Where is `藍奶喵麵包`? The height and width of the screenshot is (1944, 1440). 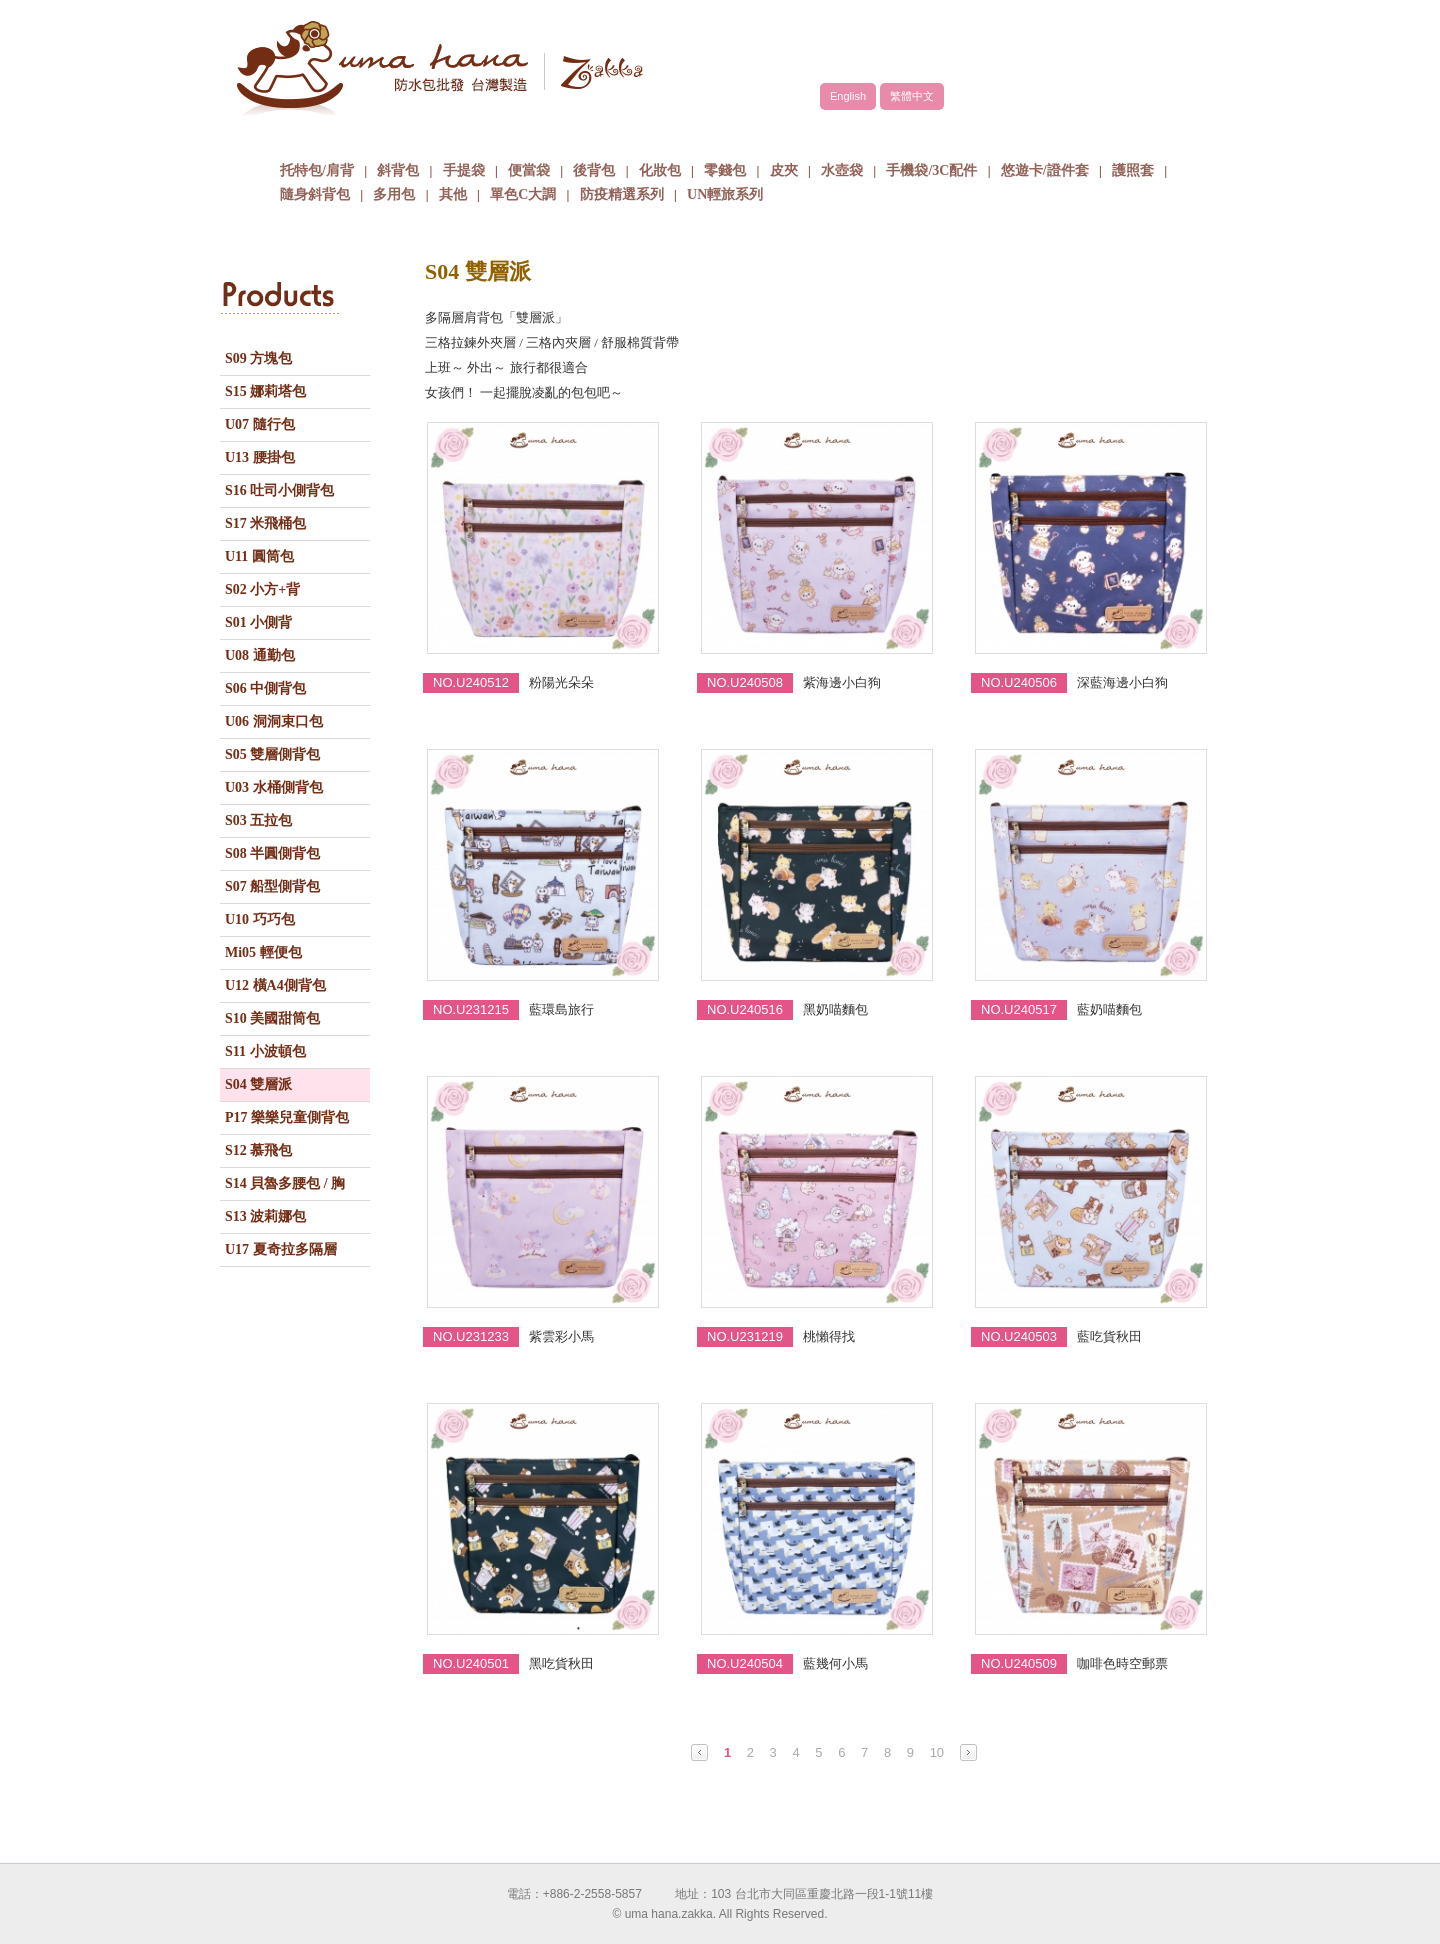 藍奶喵麵包 is located at coordinates (1109, 1009).